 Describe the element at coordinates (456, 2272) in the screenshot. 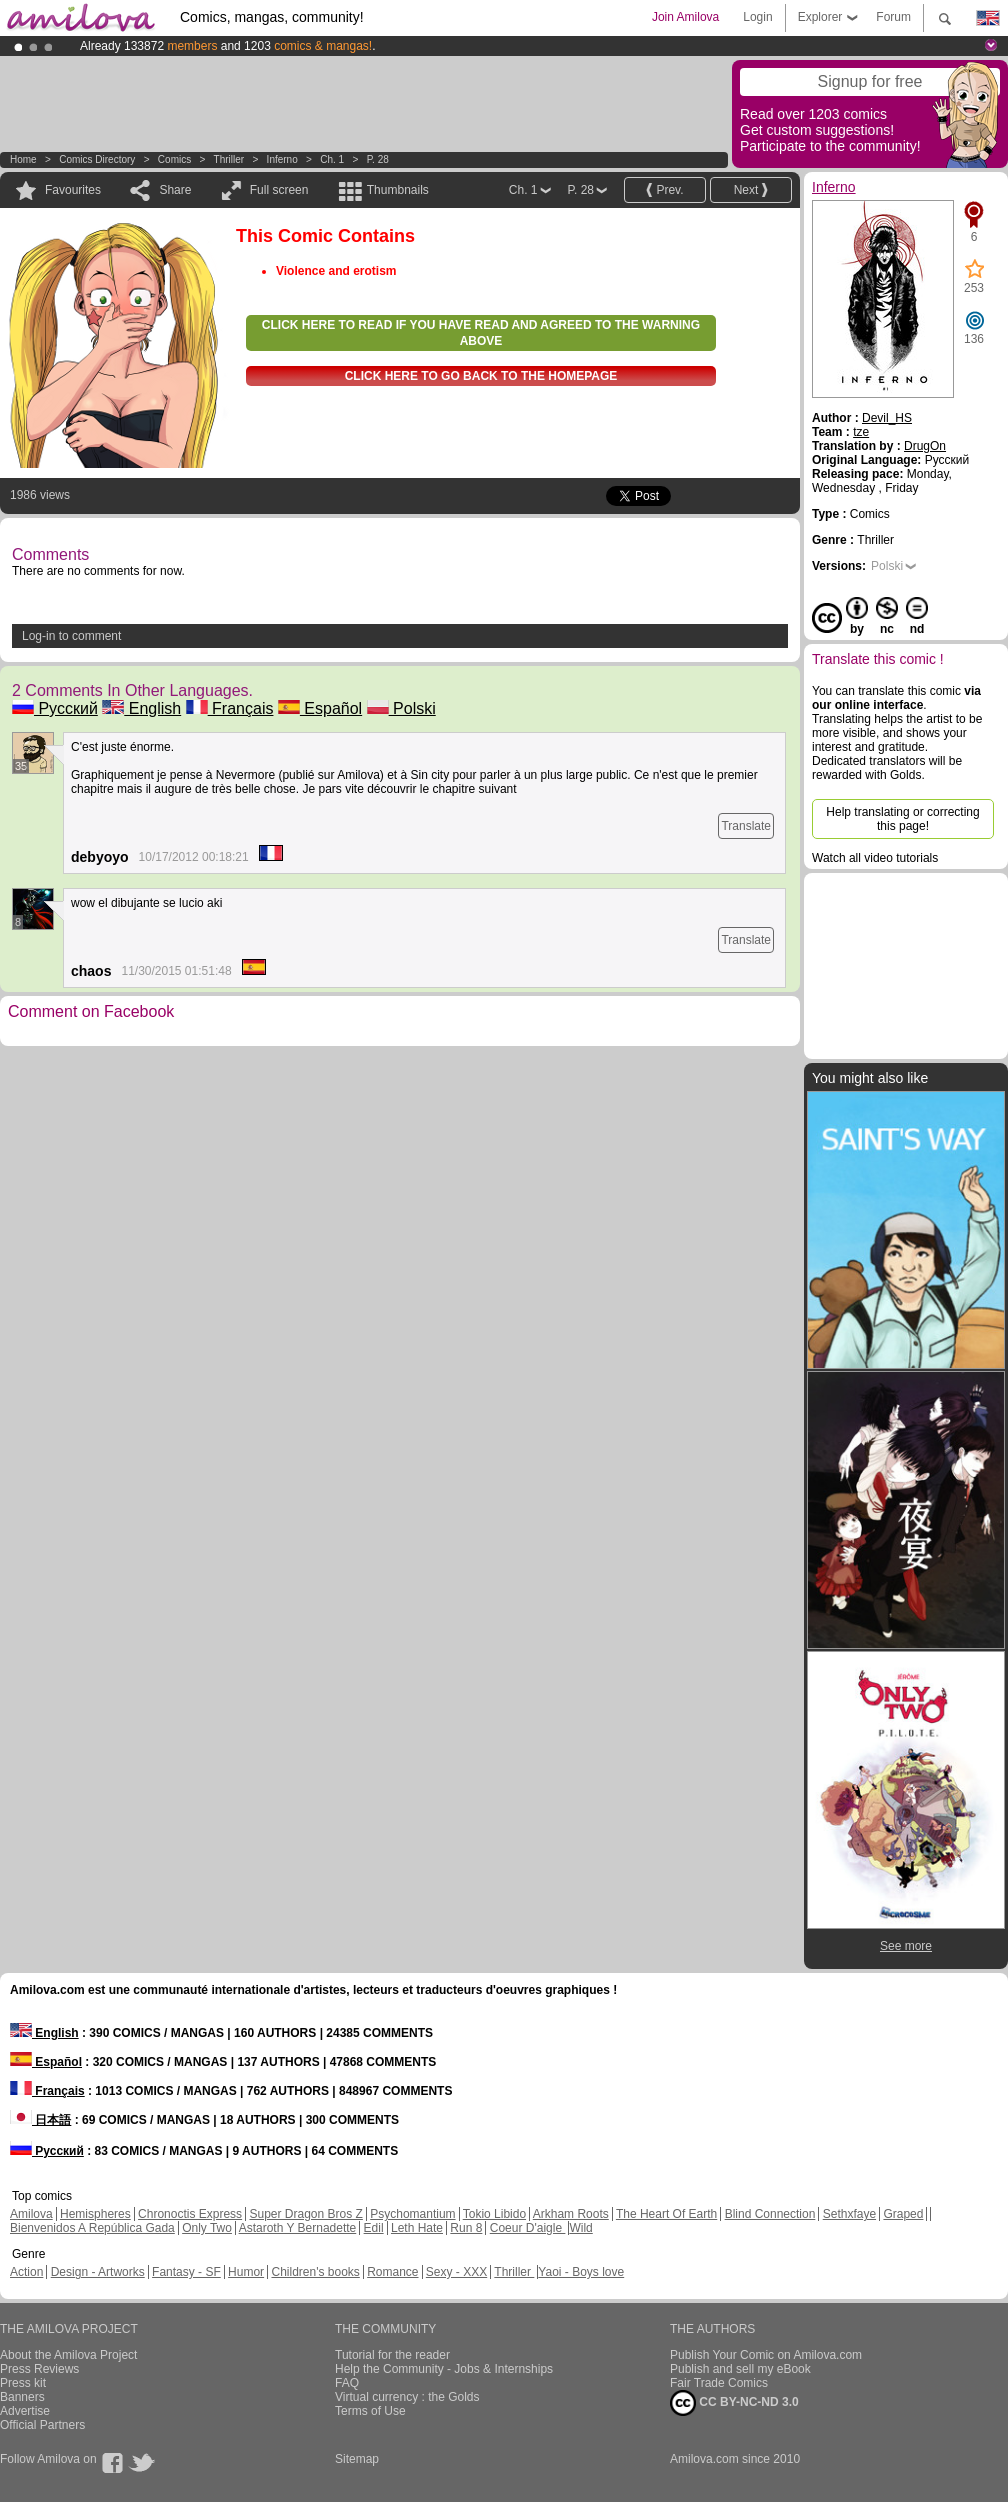

I see `Sexy - XXX` at that location.